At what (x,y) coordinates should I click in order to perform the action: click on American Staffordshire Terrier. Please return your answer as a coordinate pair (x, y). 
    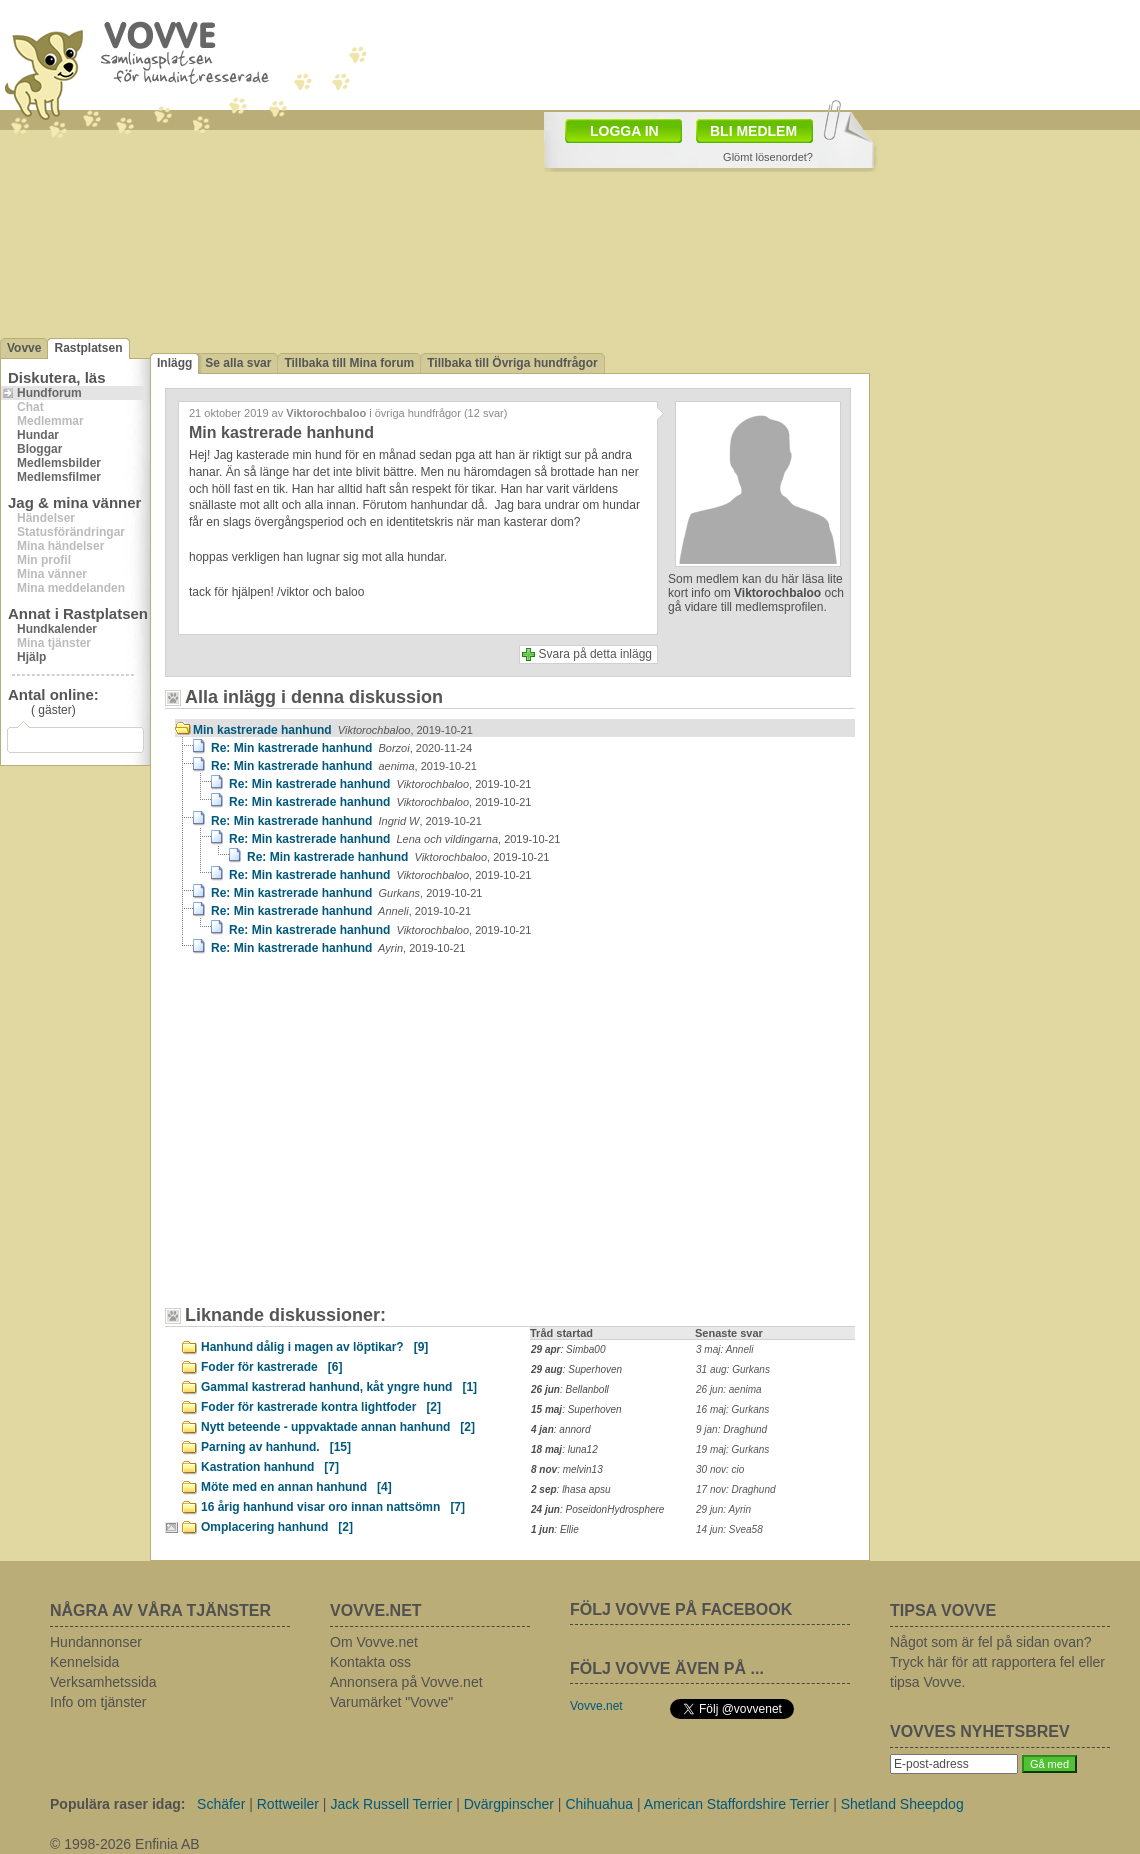
    Looking at the image, I should click on (736, 1804).